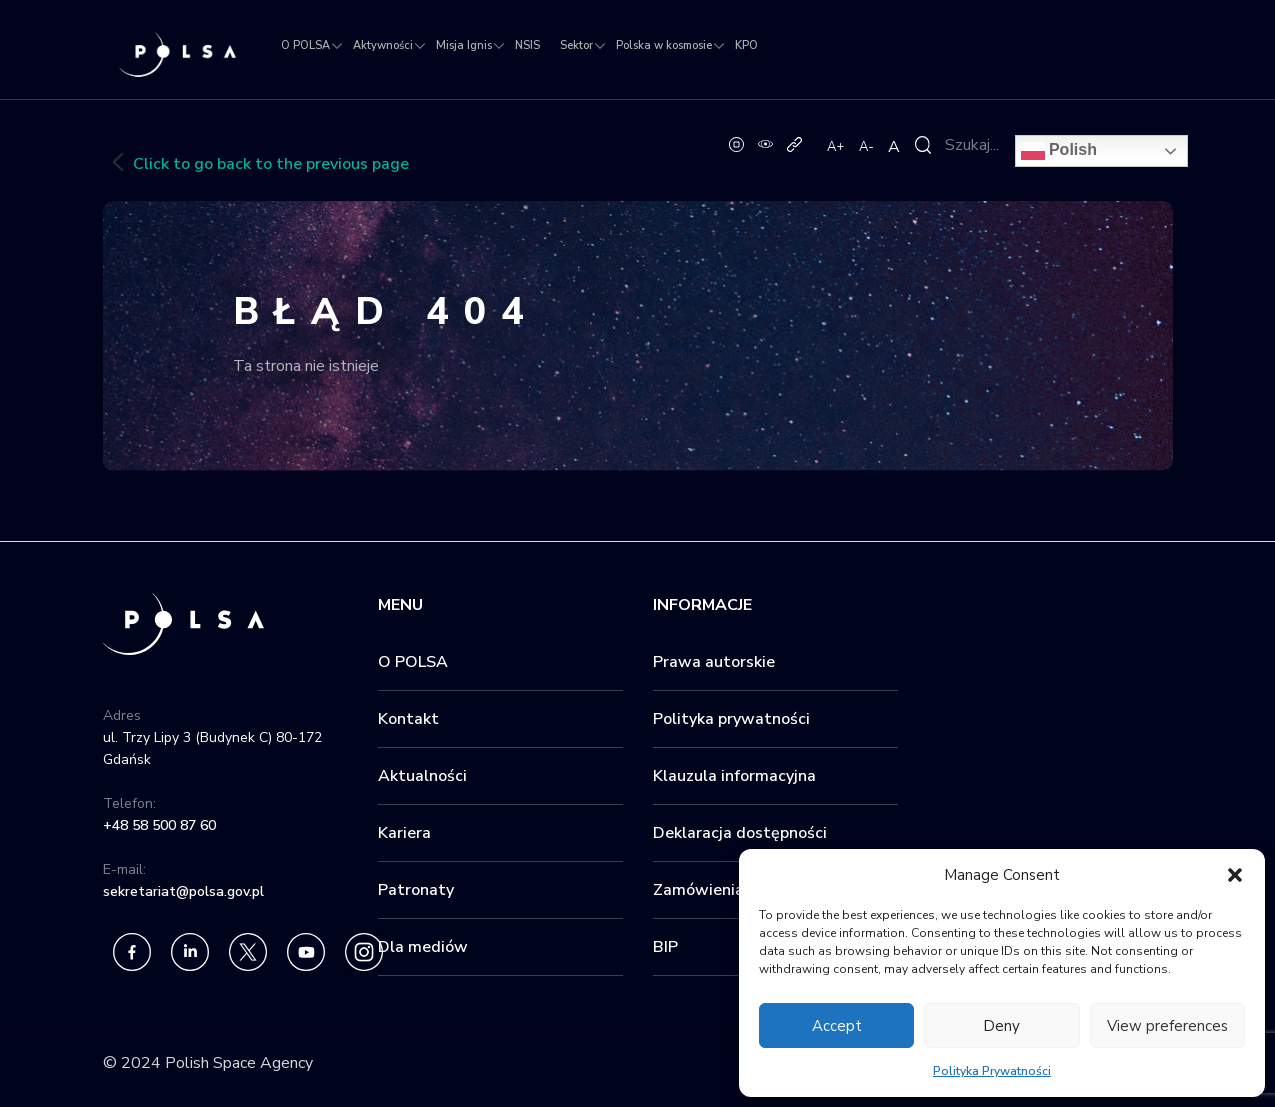 This screenshot has height=1107, width=1275. Describe the element at coordinates (183, 891) in the screenshot. I see `sekretariat@polsa.gov.pl` at that location.